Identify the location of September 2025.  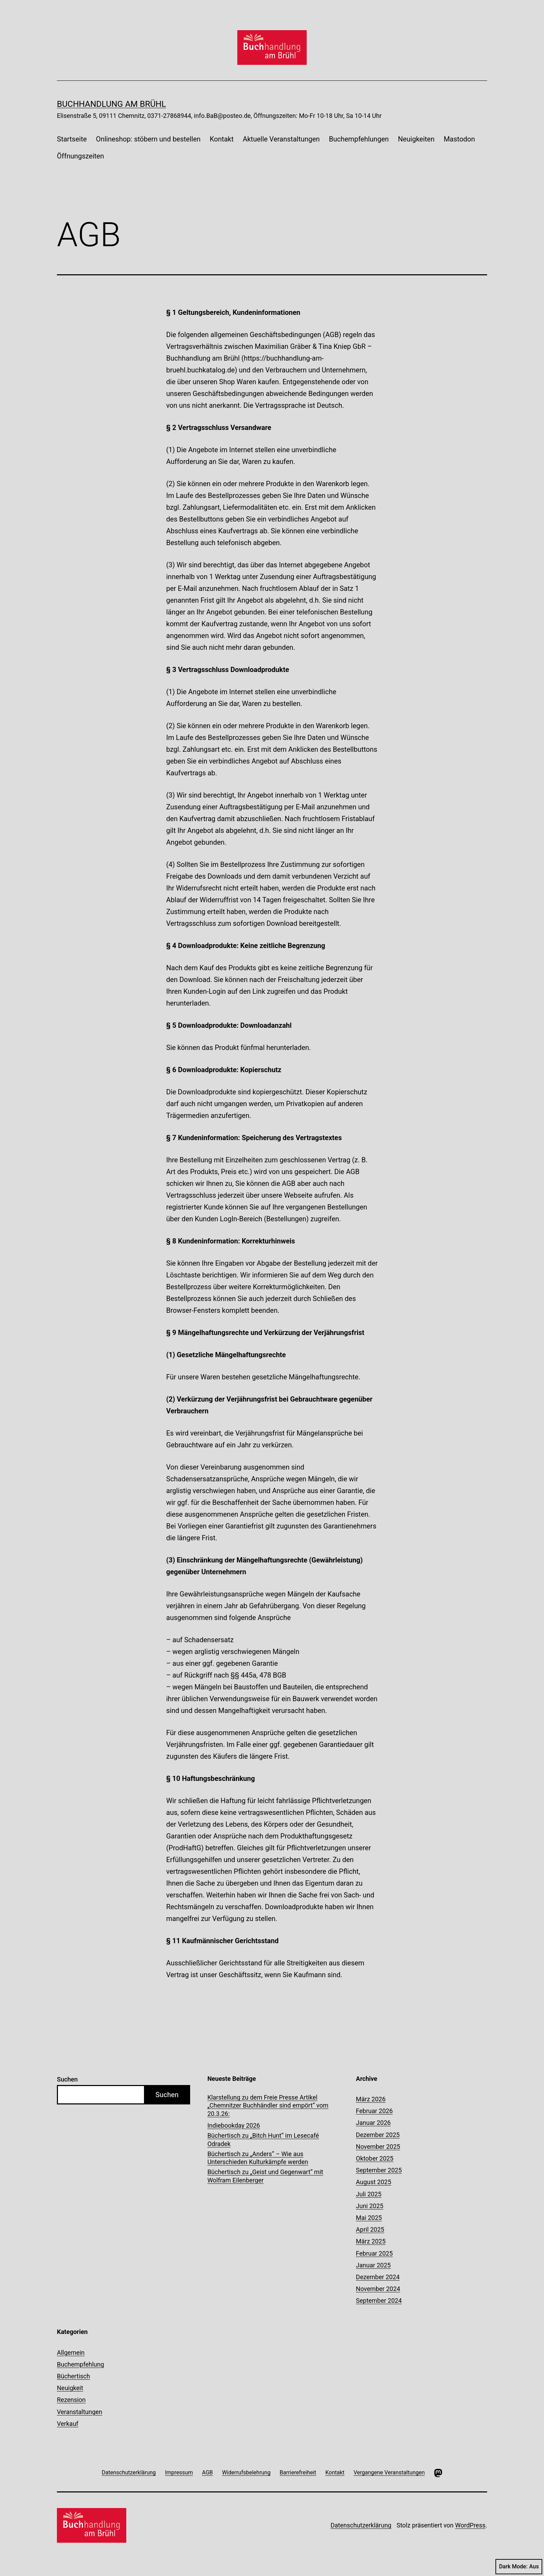
(379, 2170).